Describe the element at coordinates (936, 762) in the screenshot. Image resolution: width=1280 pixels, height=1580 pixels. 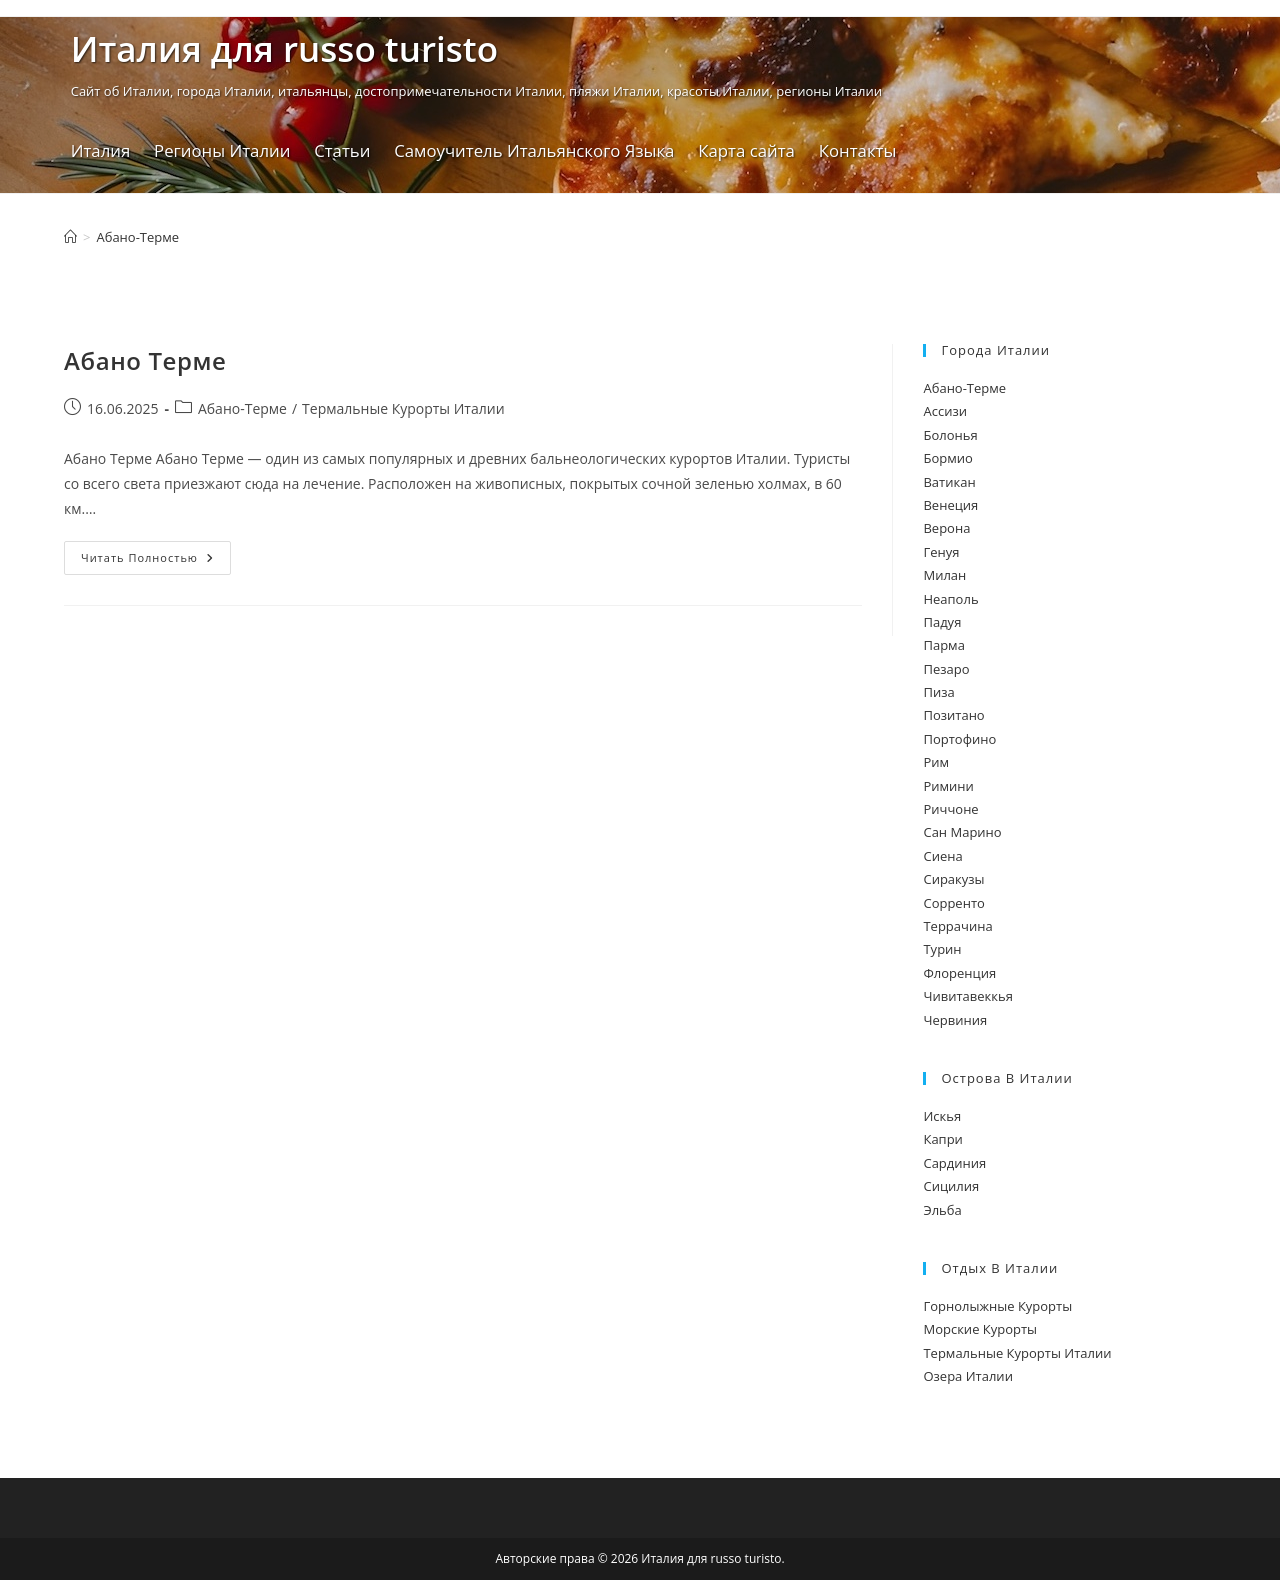
I see `Рим` at that location.